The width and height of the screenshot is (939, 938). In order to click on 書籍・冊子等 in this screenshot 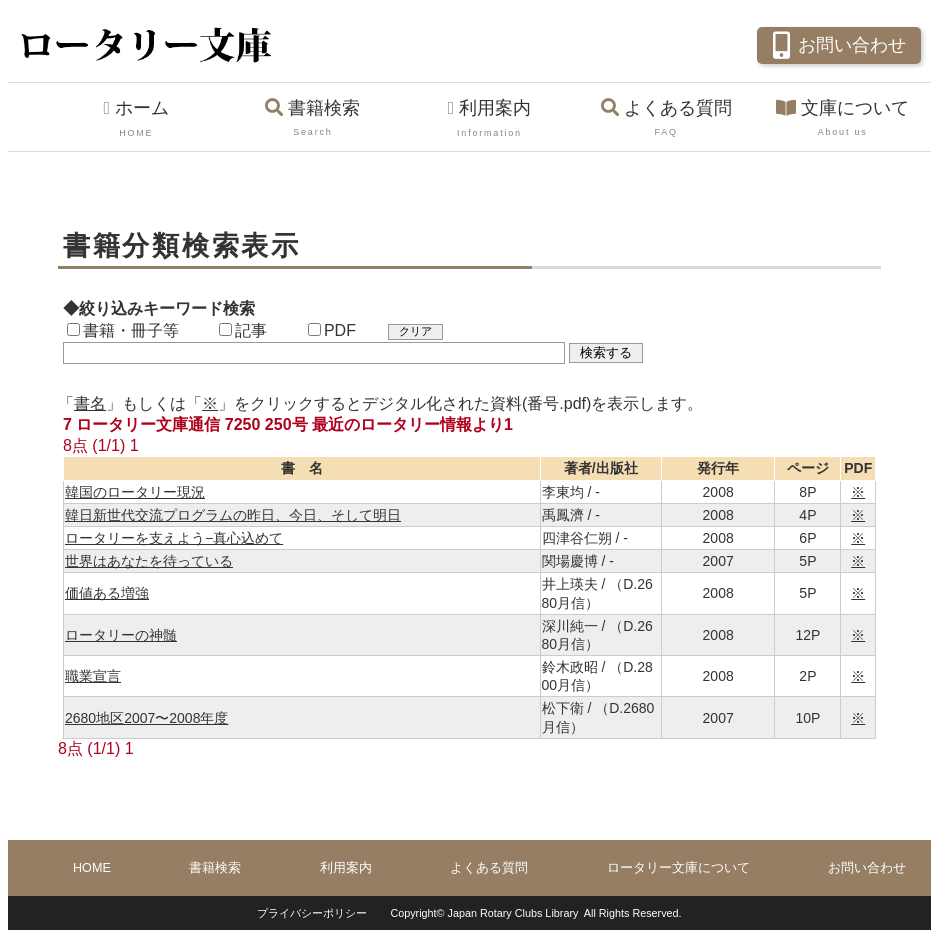, I will do `click(123, 330)`.